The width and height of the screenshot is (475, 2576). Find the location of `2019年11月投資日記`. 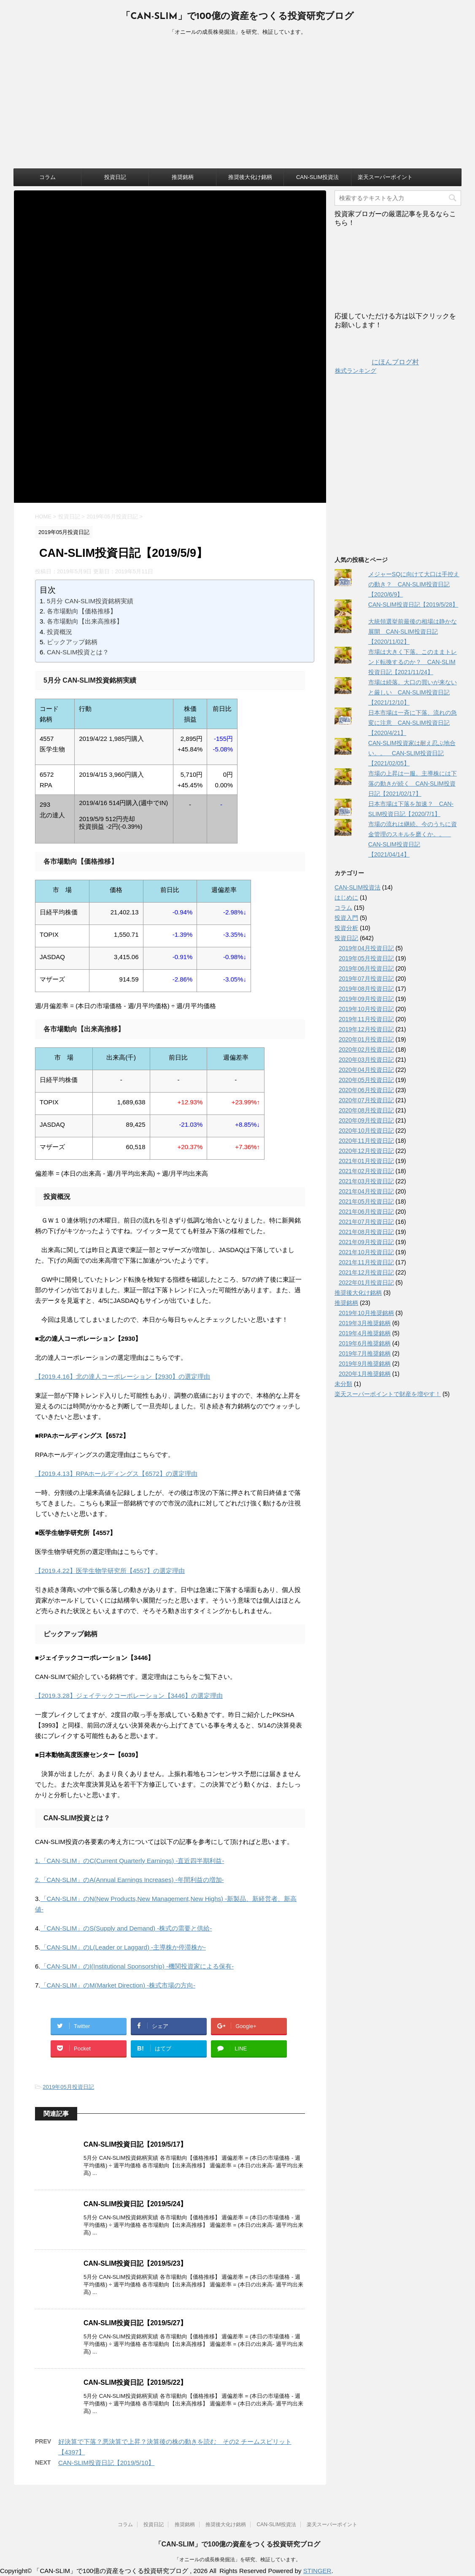

2019年11月投資日記 is located at coordinates (366, 1019).